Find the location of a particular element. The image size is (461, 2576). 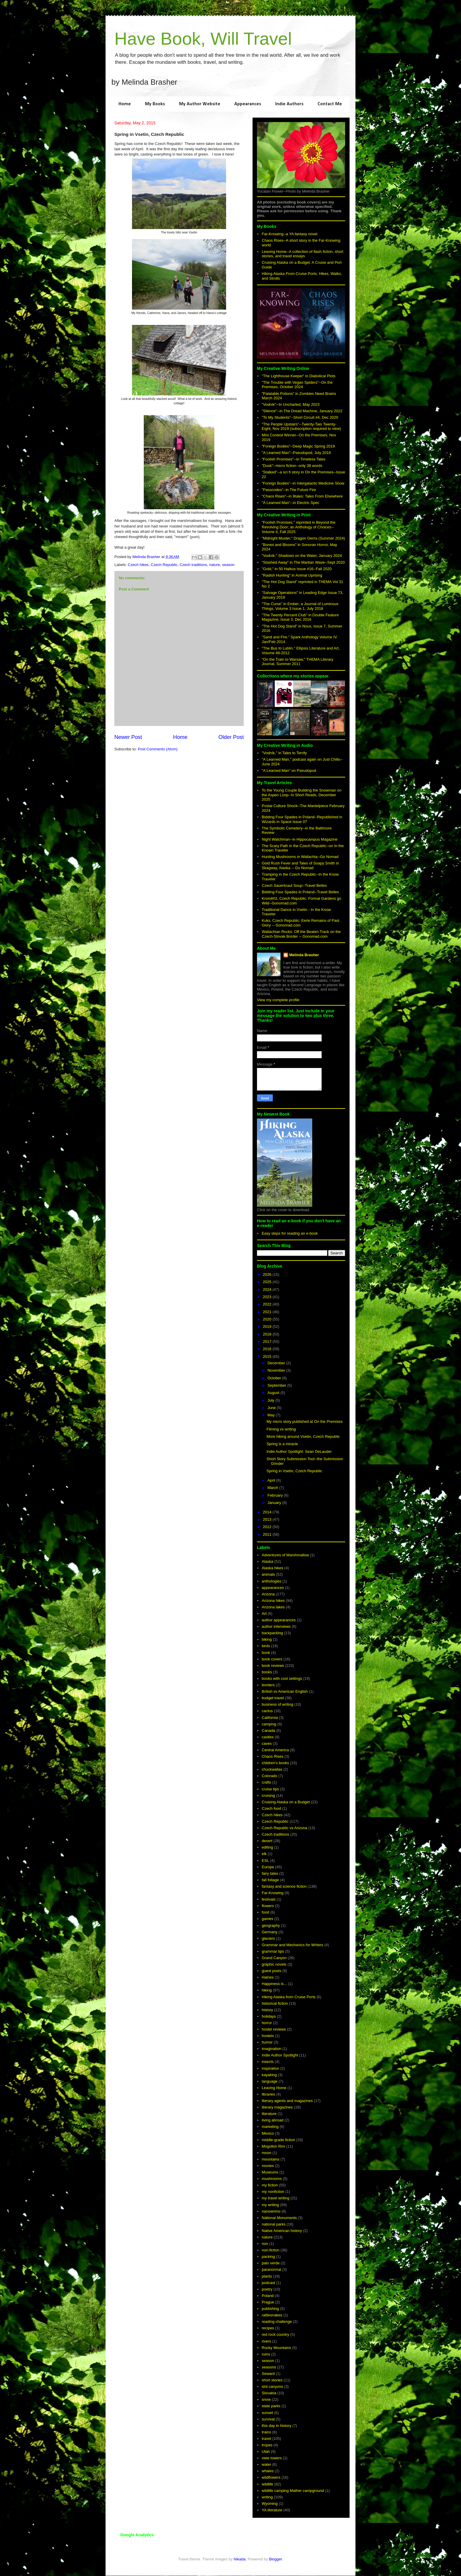

"On the Train to Warsaw," THEMA Literary Journal, Summer 2011 is located at coordinates (297, 661).